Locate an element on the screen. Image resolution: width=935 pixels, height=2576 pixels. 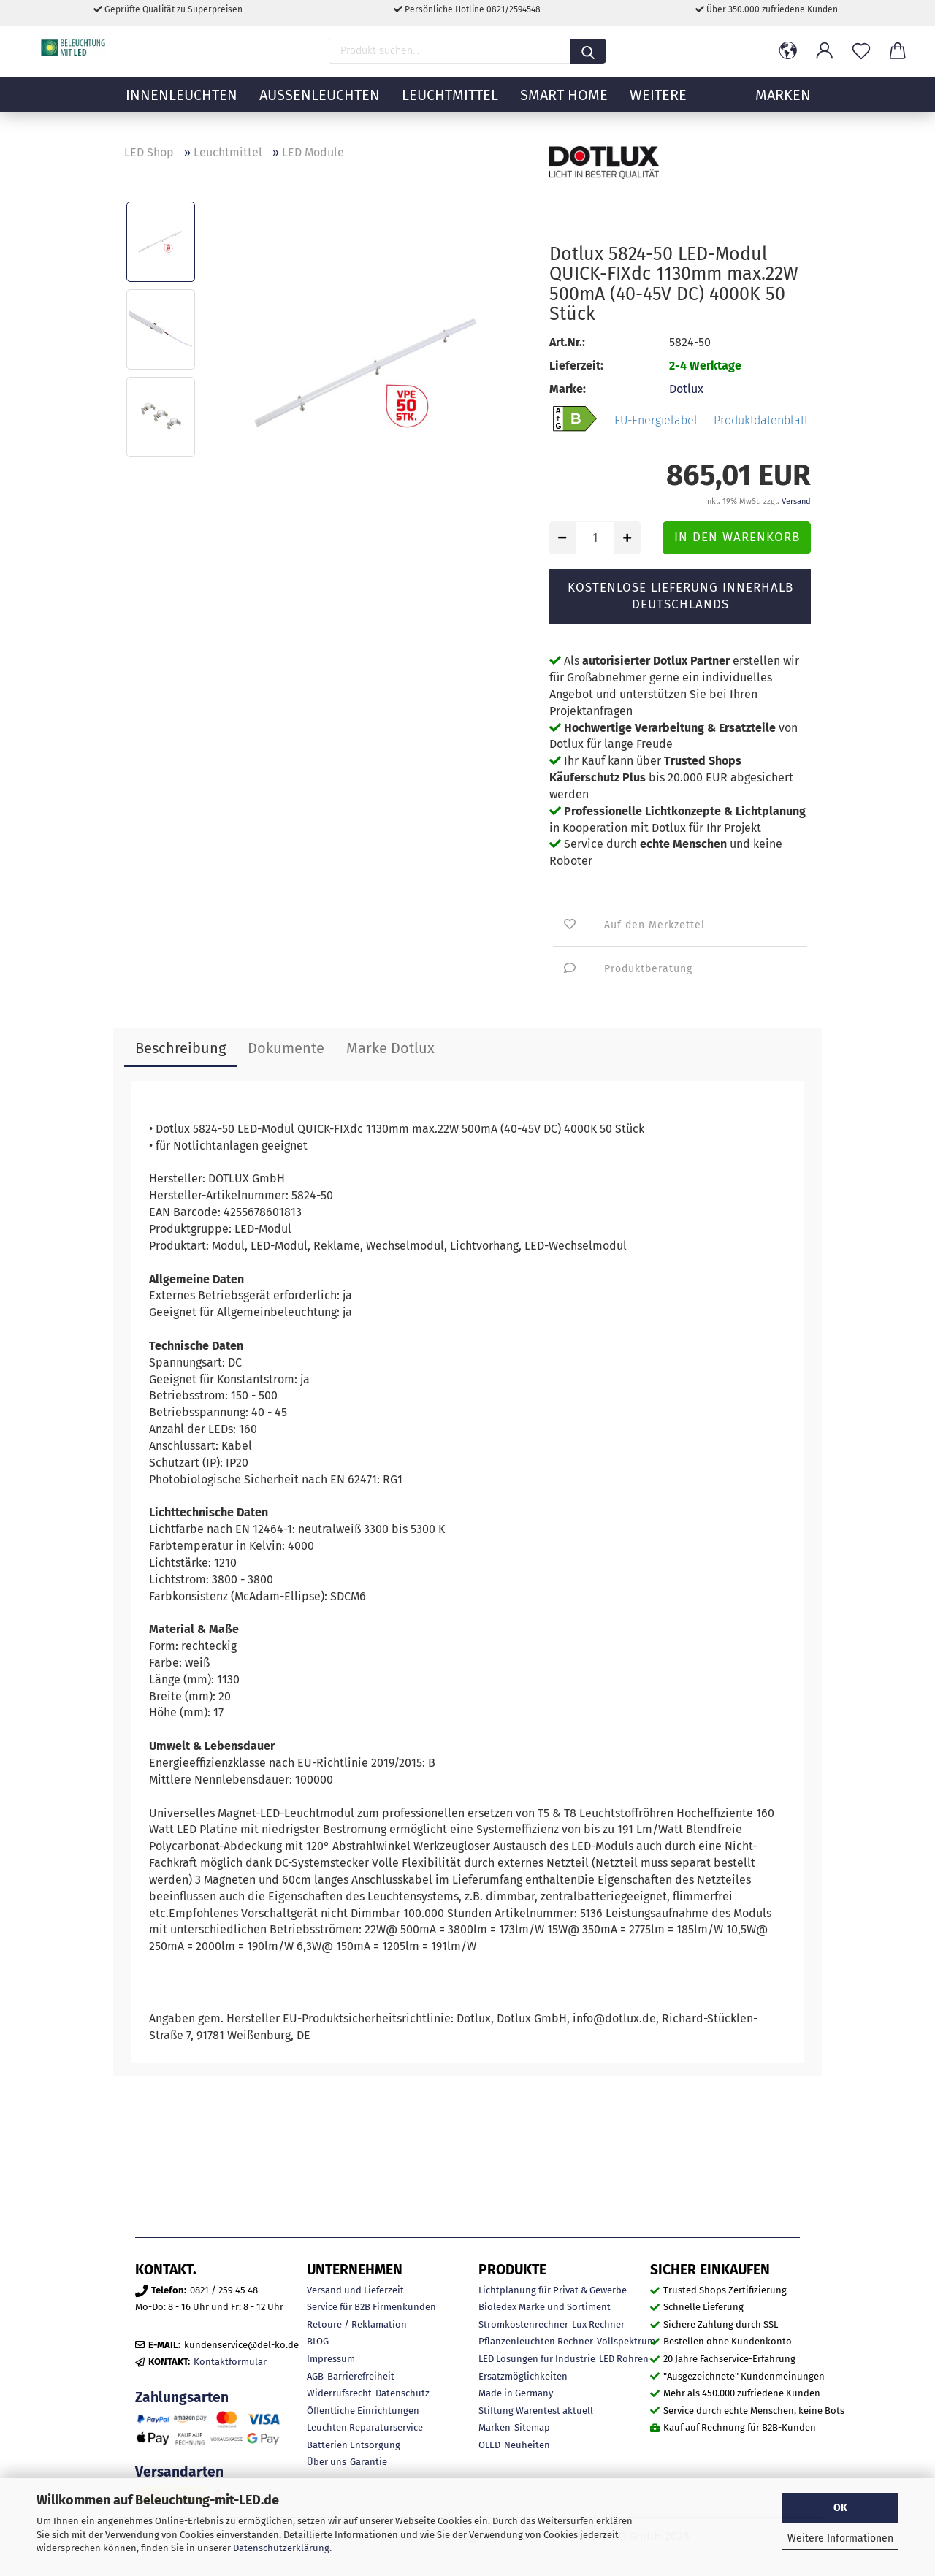
Leuchtmittel is located at coordinates (450, 106).